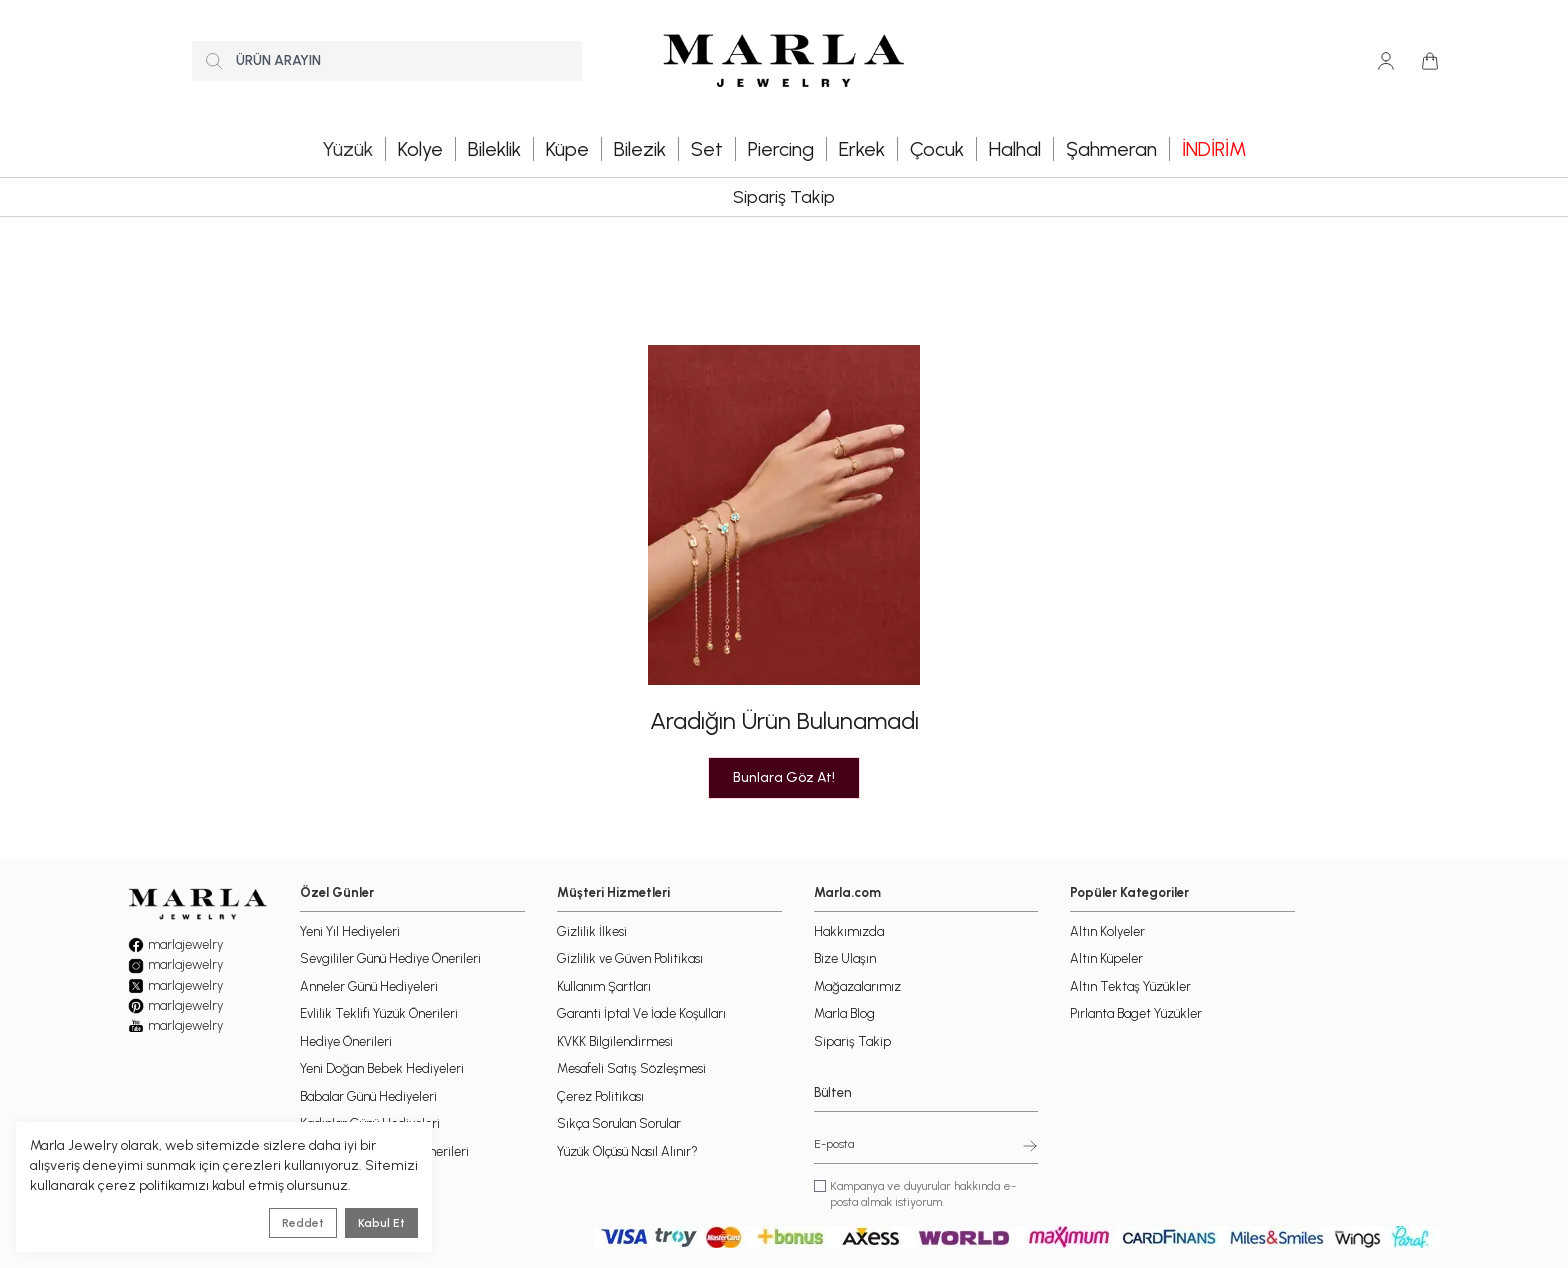  Describe the element at coordinates (849, 931) in the screenshot. I see `Hakkımızda` at that location.